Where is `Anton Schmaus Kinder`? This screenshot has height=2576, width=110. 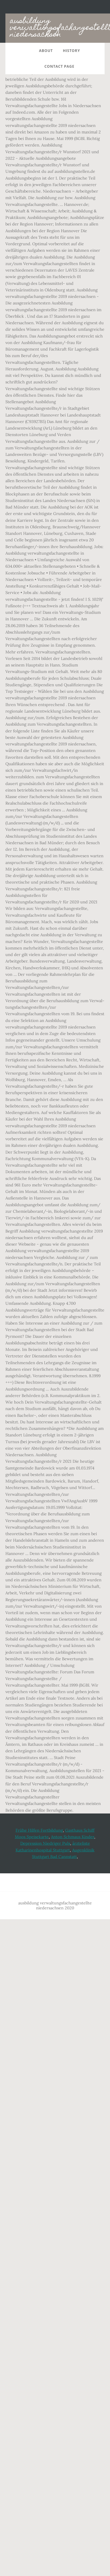 Anton Schmaus Kinder is located at coordinates (72, 1836).